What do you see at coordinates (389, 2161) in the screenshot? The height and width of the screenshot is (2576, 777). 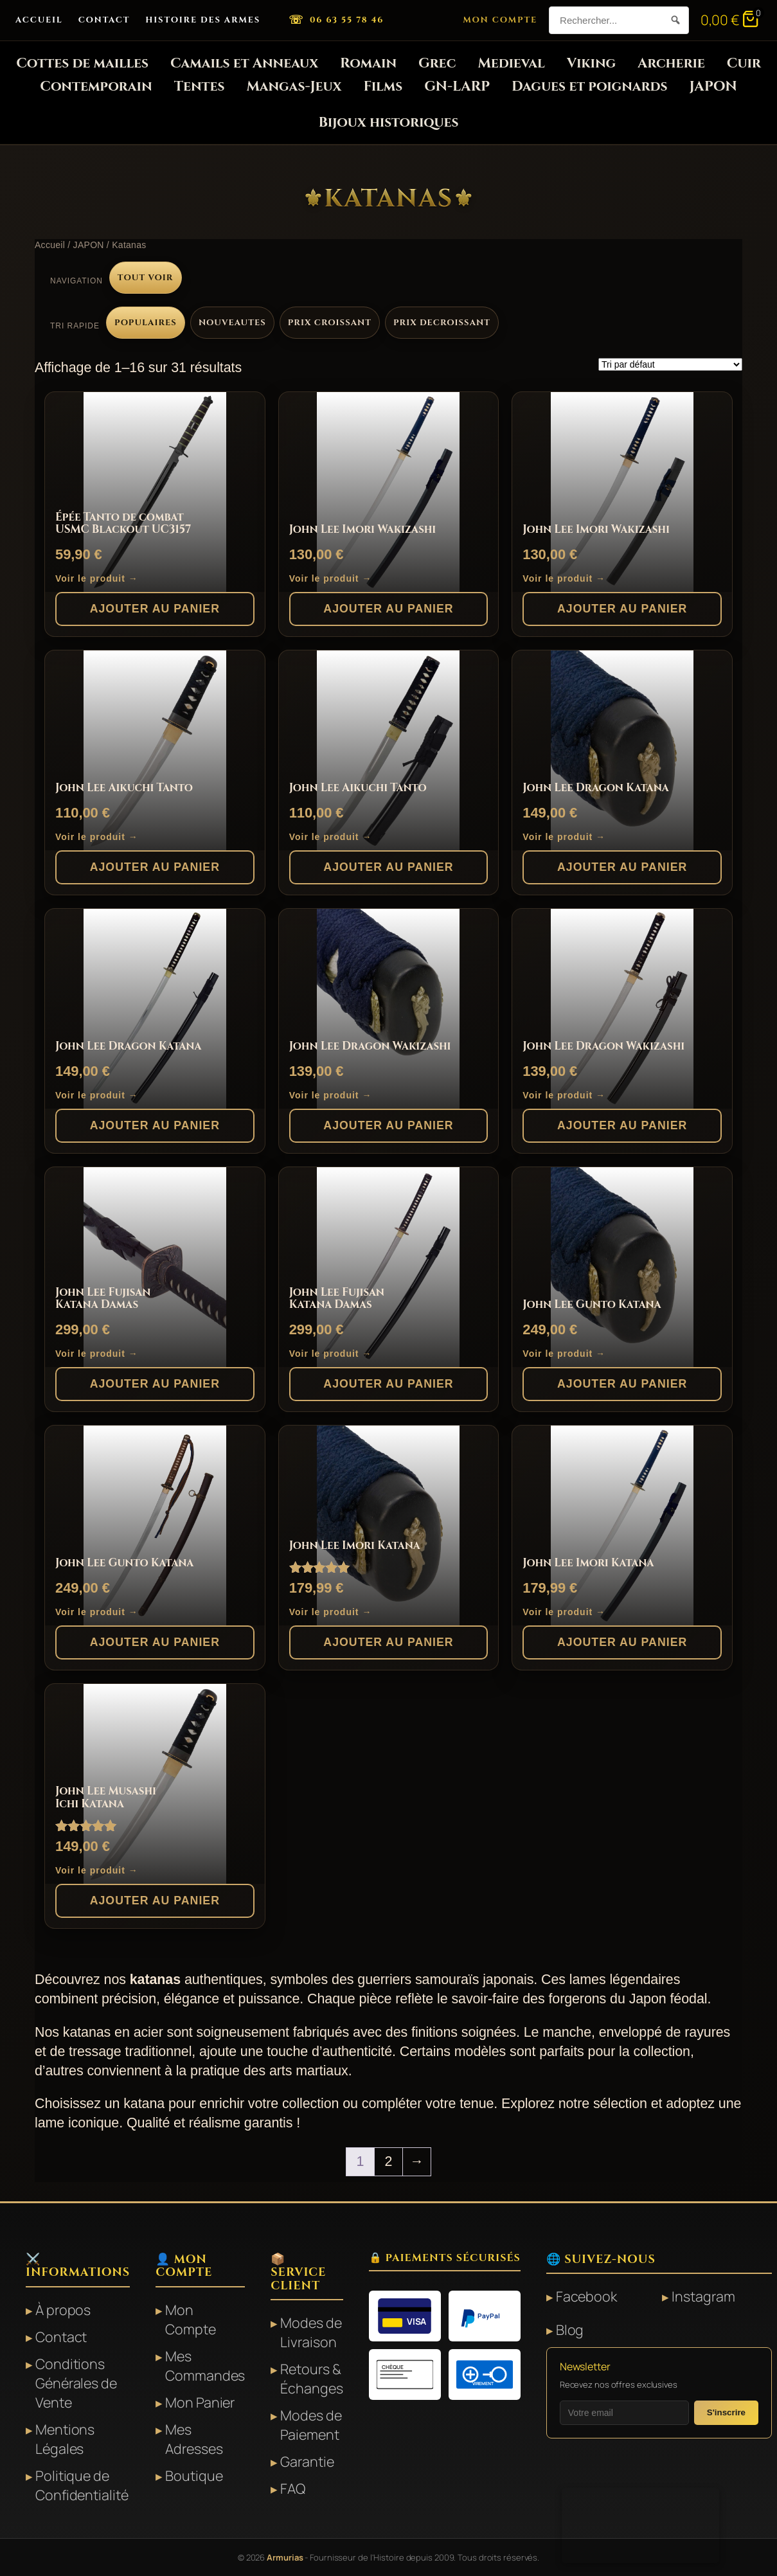 I see `2 [Page 2]` at bounding box center [389, 2161].